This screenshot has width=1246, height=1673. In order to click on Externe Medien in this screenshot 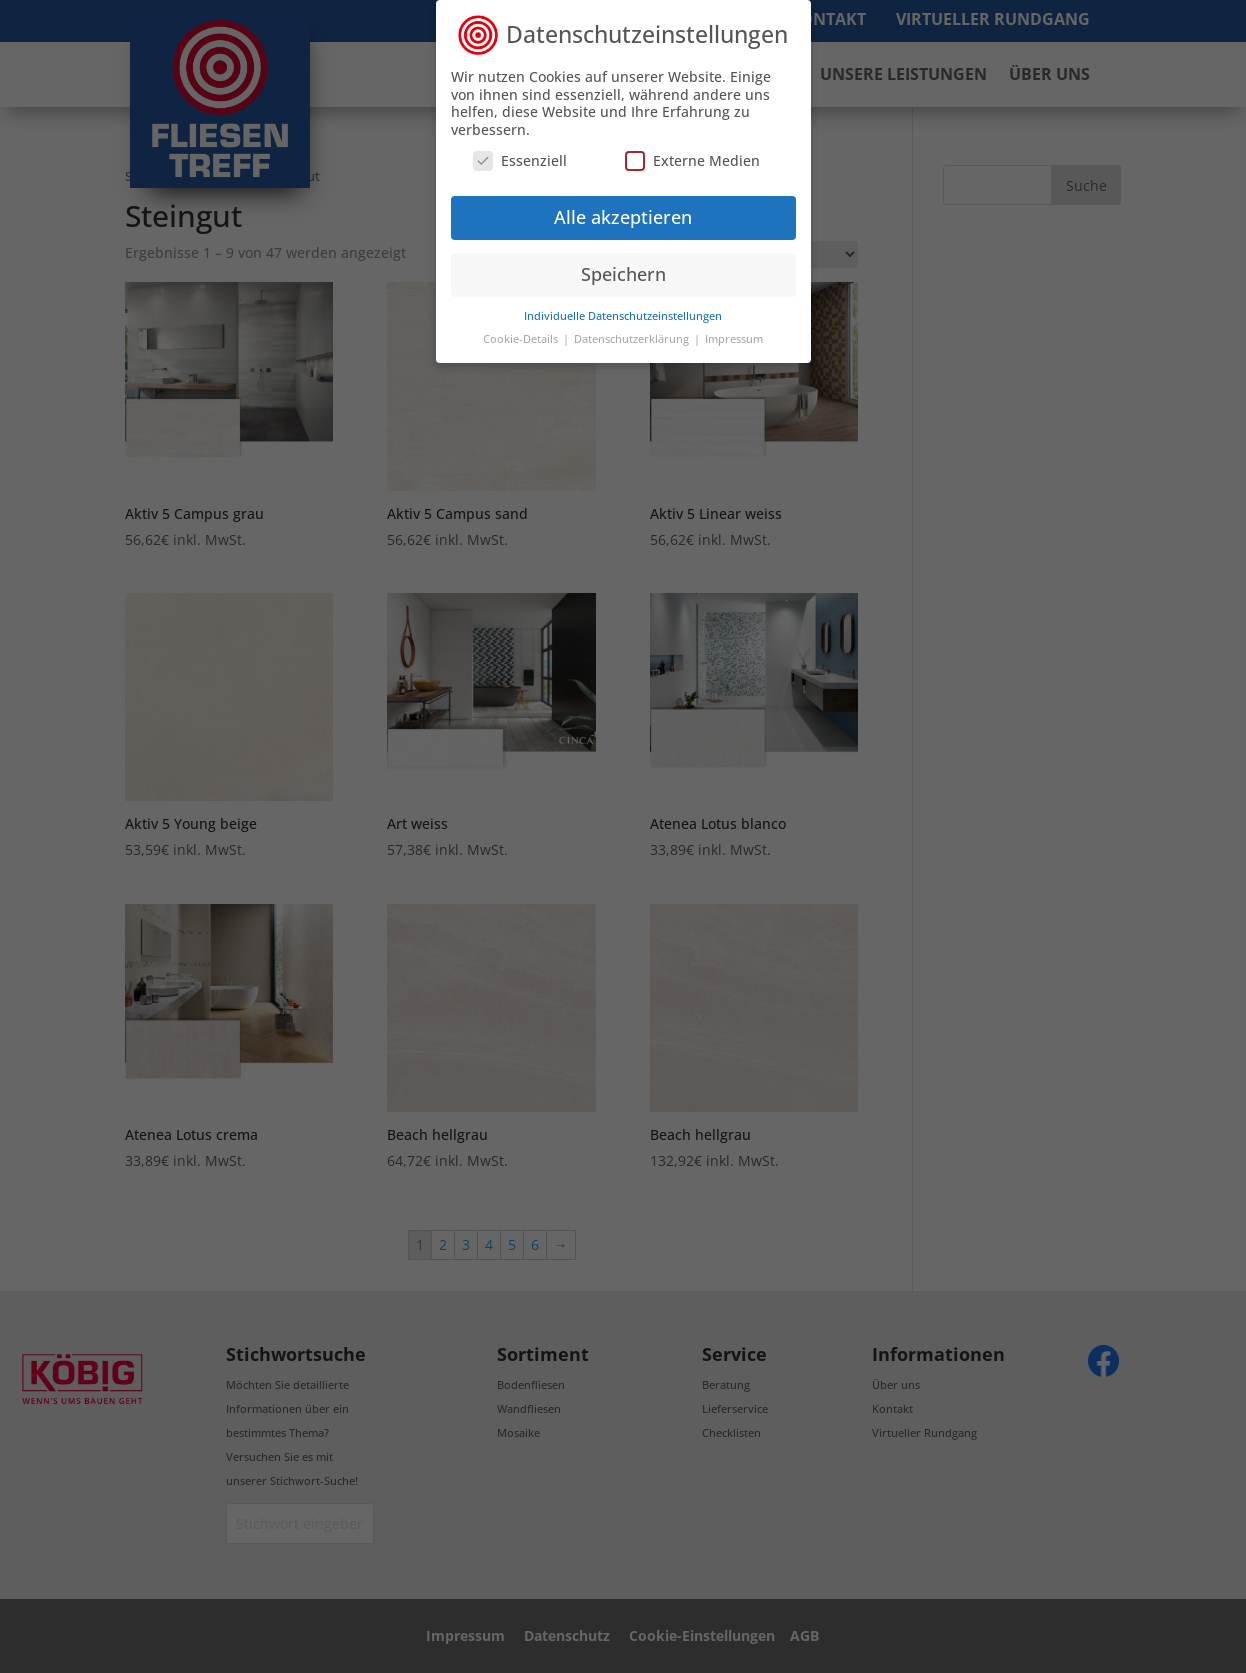, I will do `click(692, 160)`.